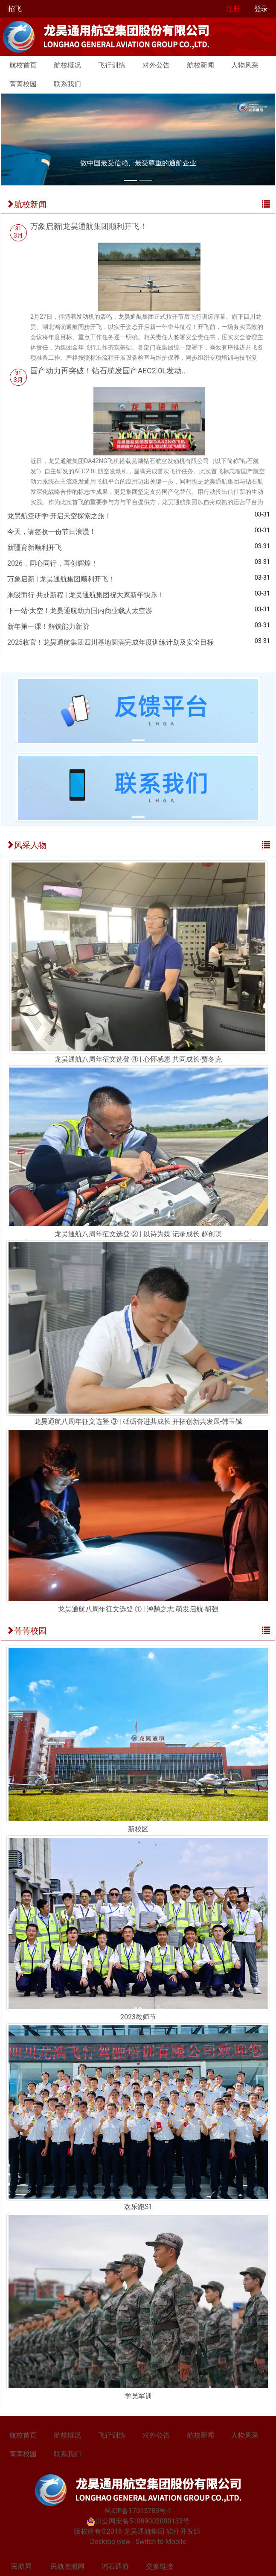 The image size is (276, 2576). I want to click on 风采人物, so click(26, 845).